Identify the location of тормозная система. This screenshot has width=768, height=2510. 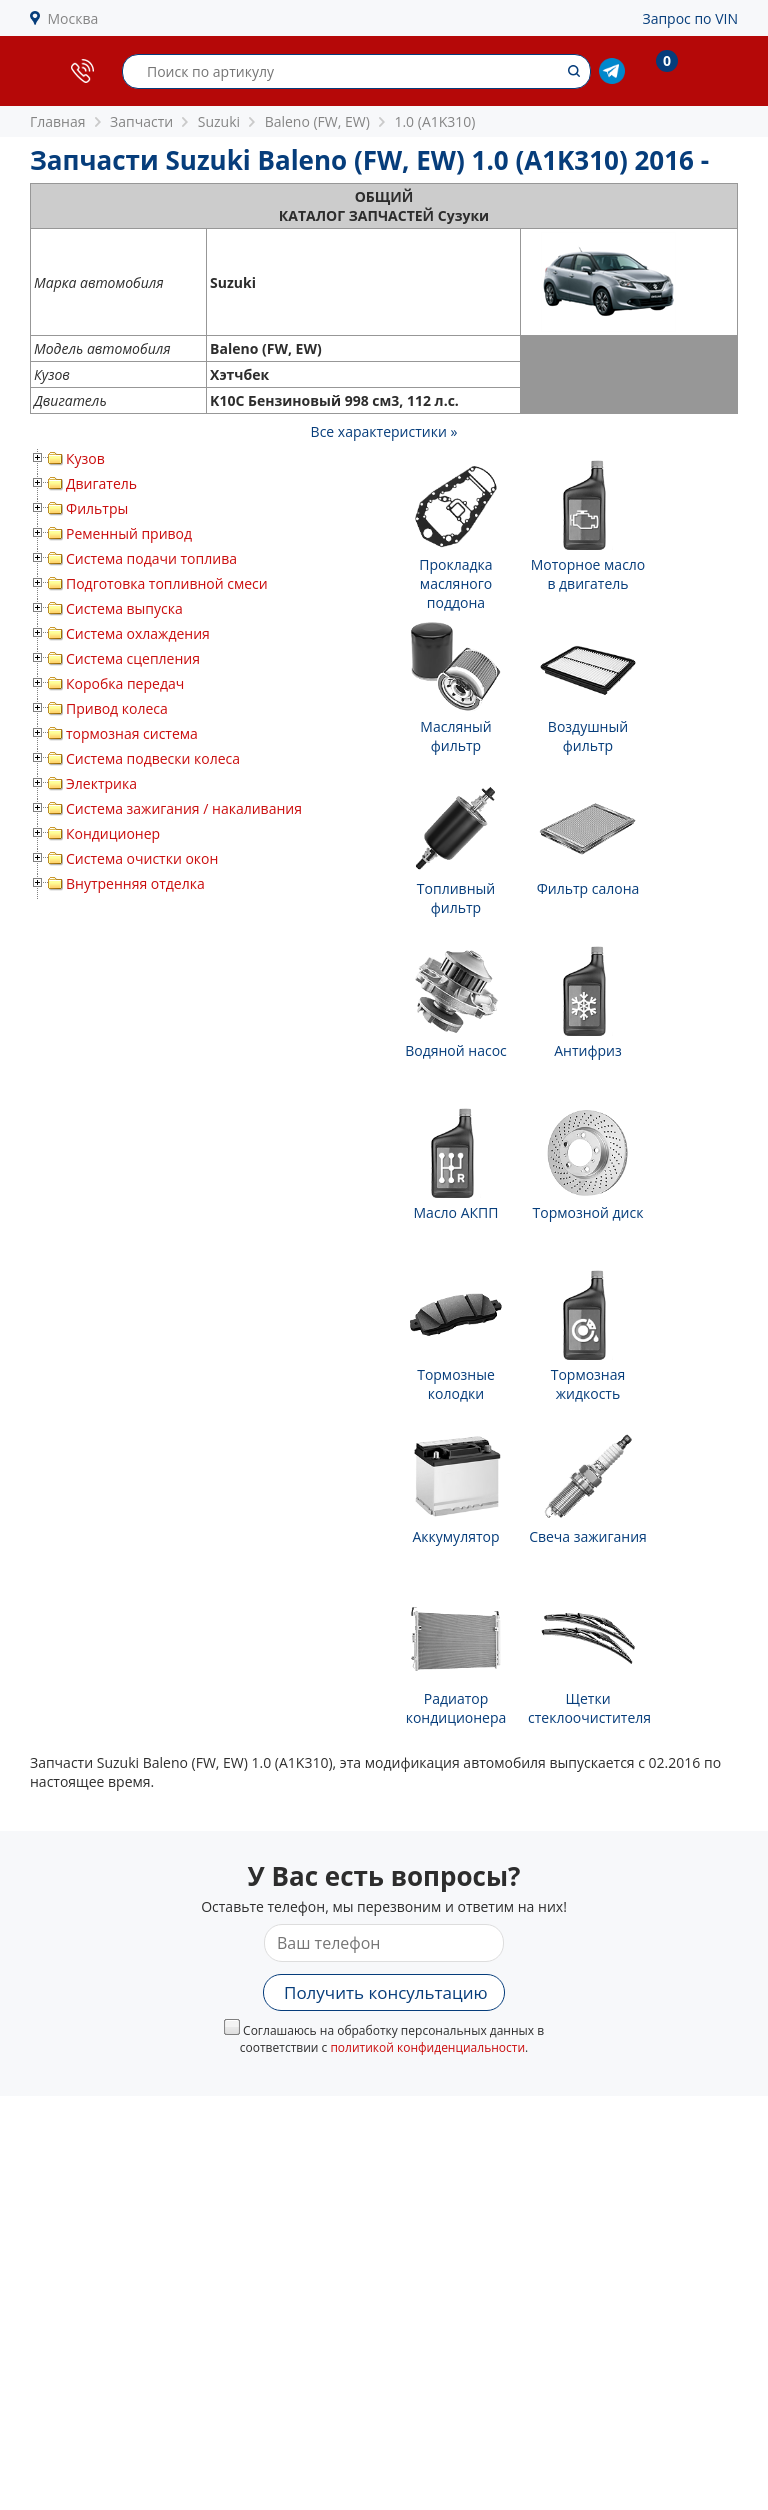
(132, 733).